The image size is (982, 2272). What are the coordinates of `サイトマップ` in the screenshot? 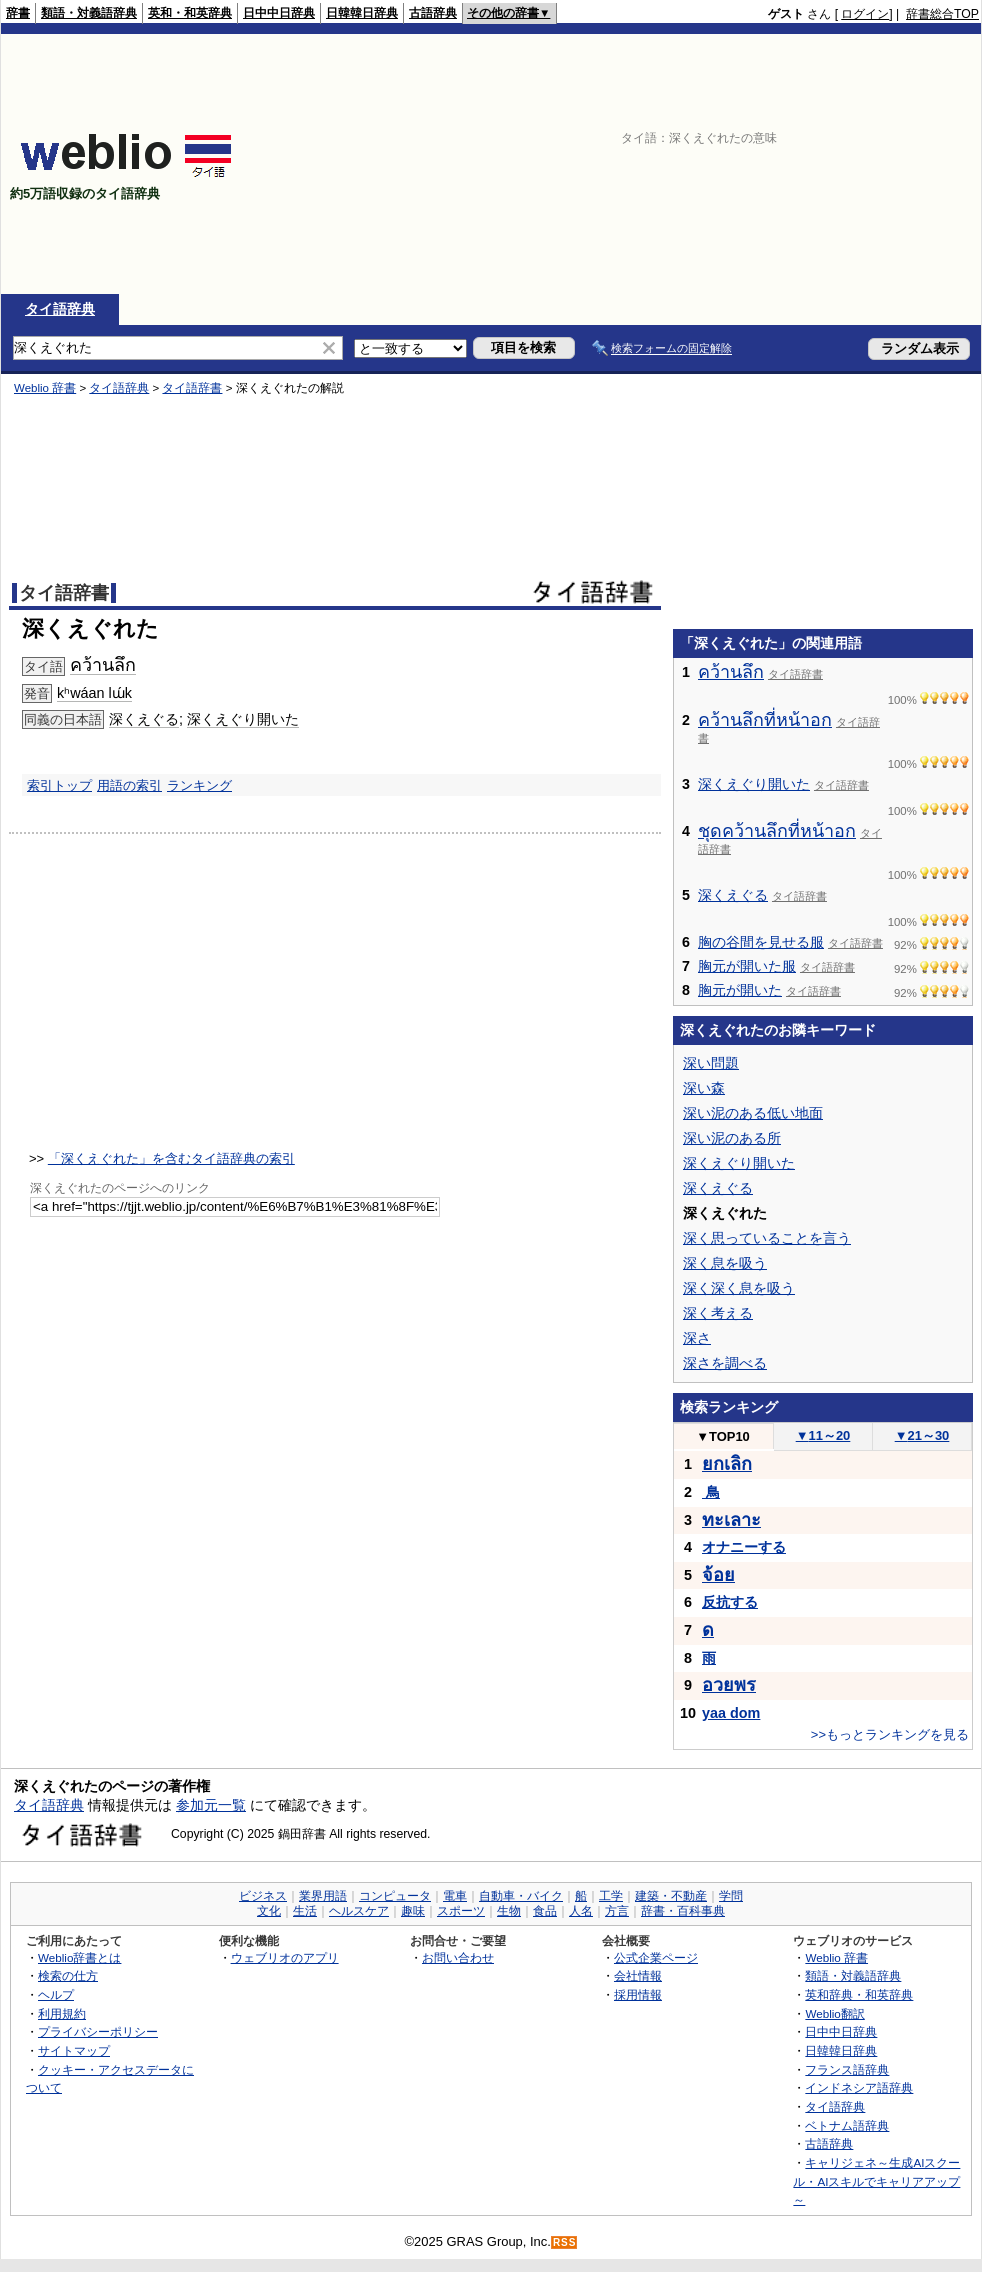 It's located at (74, 2050).